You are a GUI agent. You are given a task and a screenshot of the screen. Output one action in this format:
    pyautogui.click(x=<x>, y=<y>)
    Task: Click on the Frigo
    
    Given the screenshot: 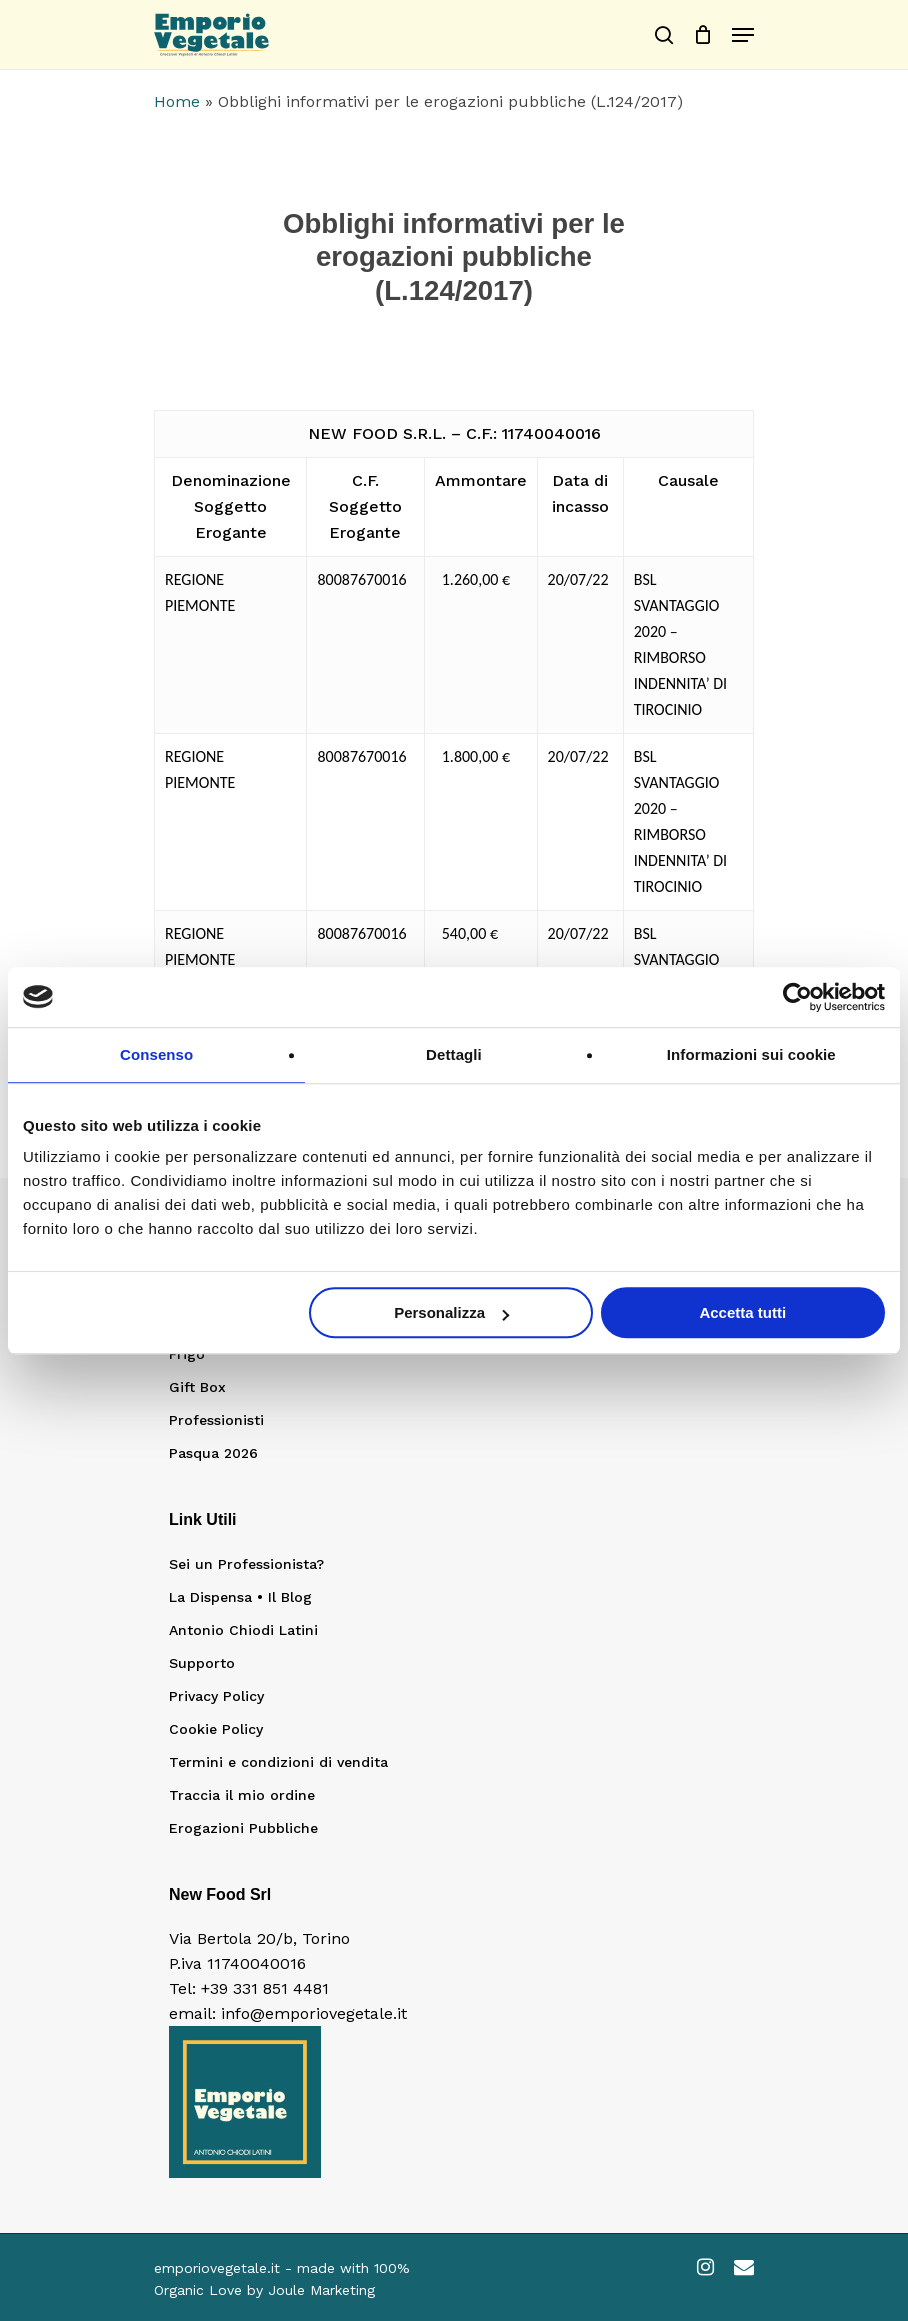 What is the action you would take?
    pyautogui.click(x=187, y=1354)
    